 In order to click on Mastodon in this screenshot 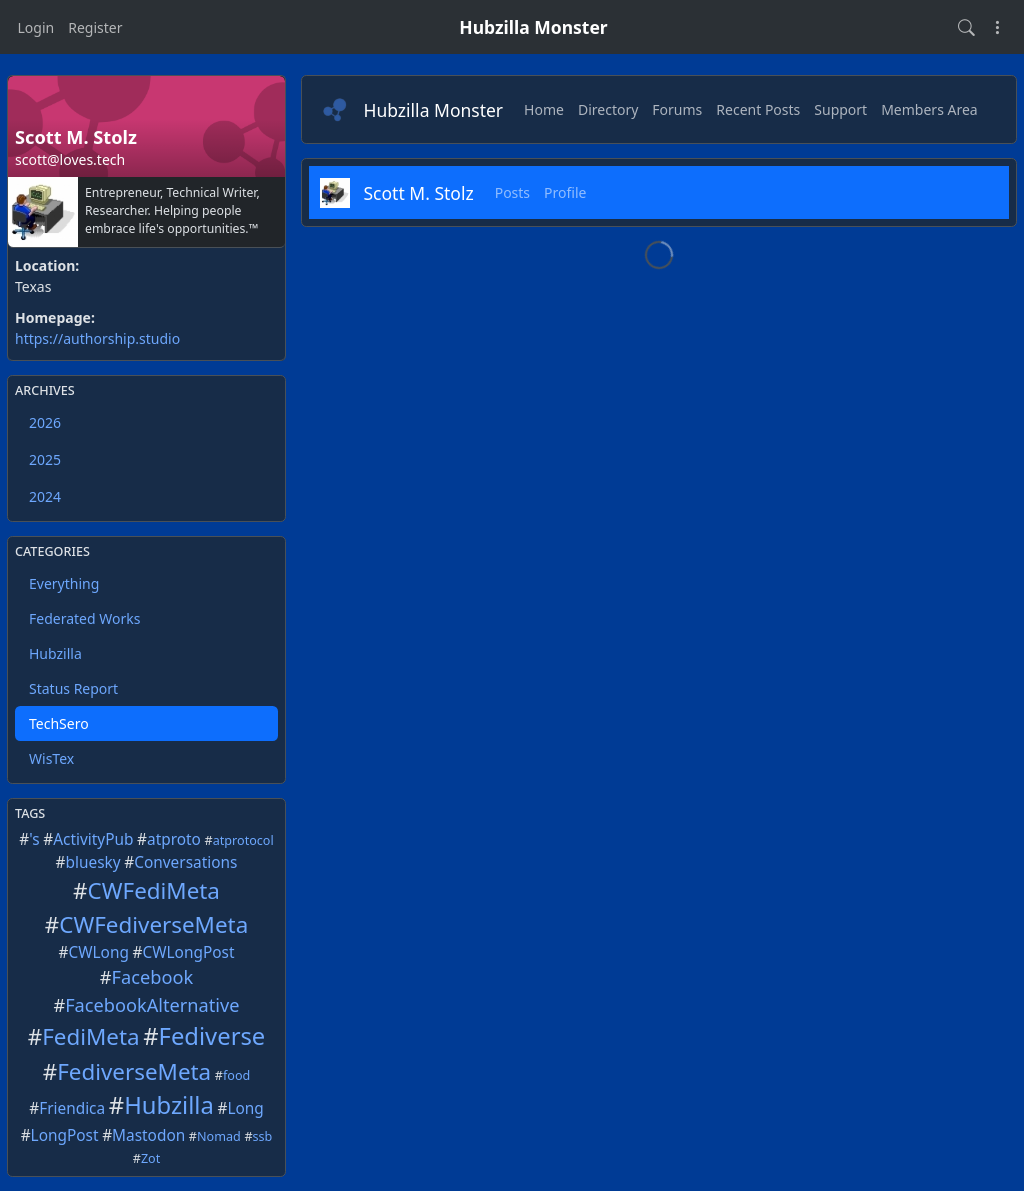, I will do `click(148, 1135)`.